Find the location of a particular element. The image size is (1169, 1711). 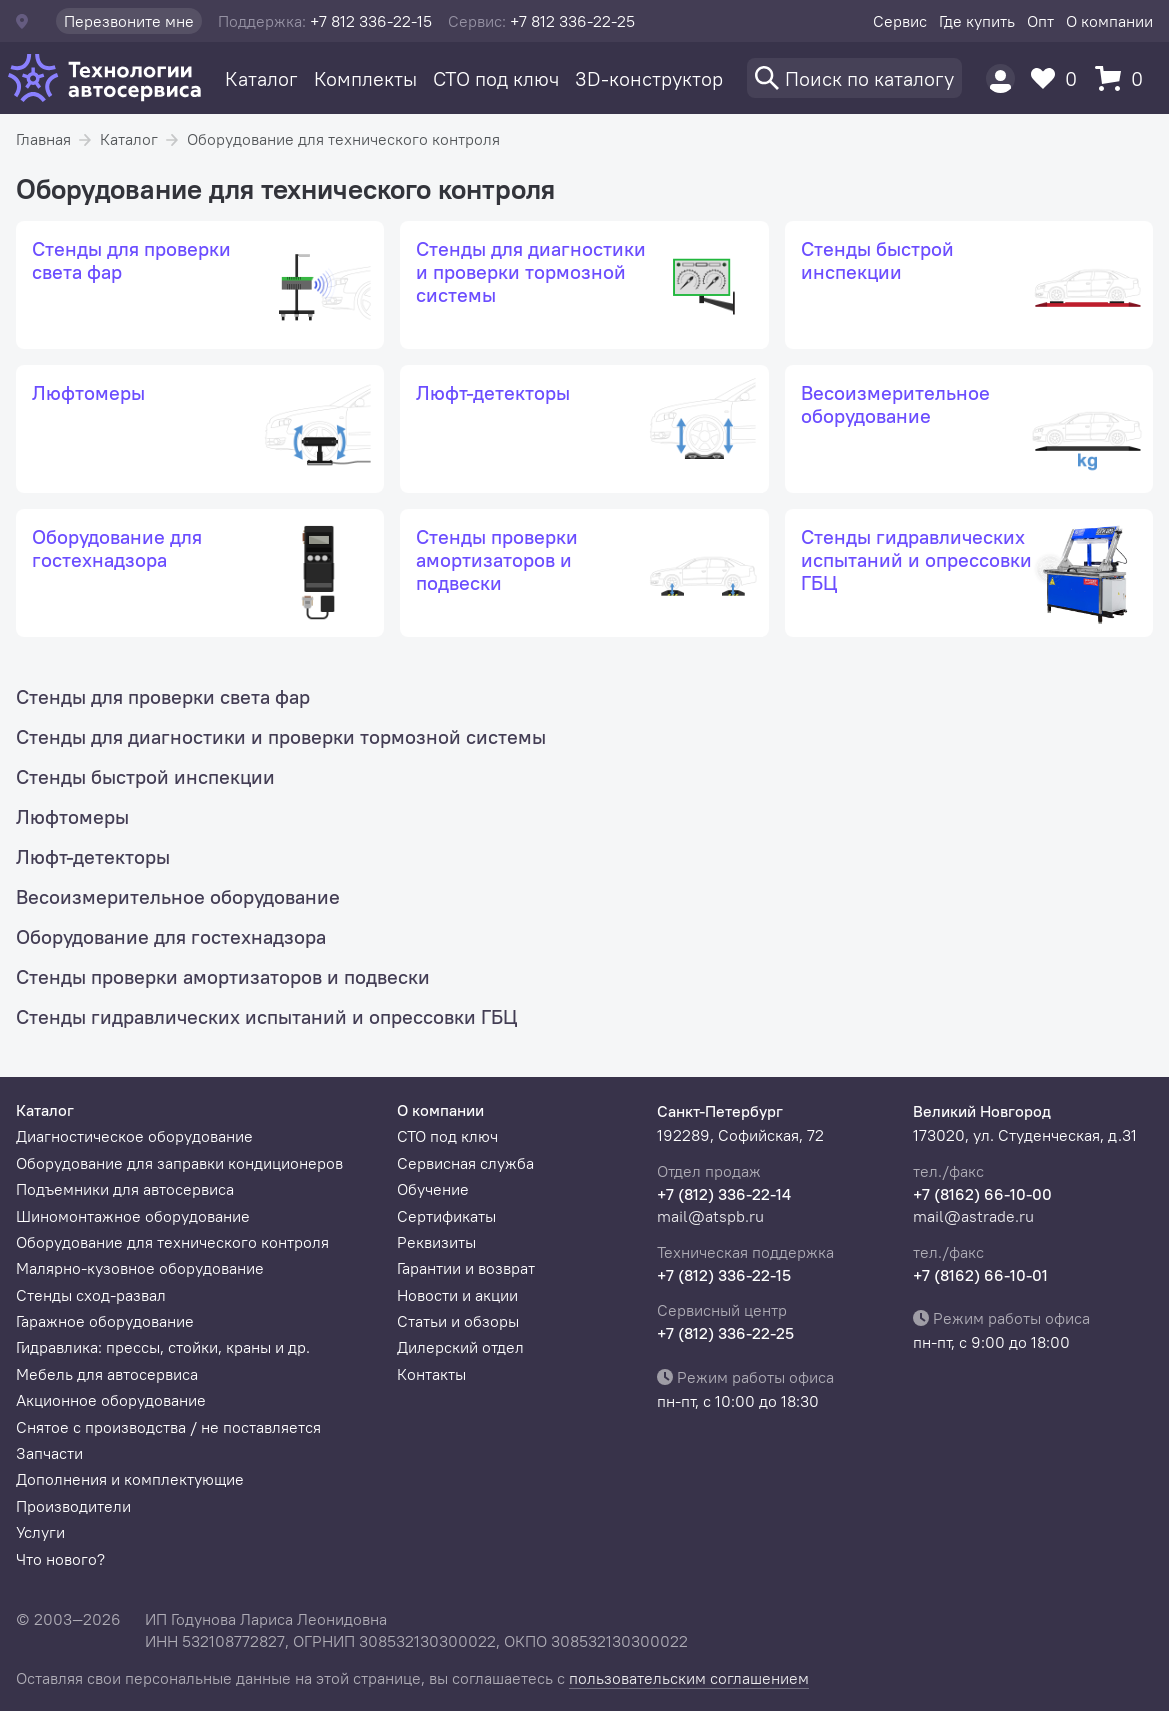

mail@astrade.ru is located at coordinates (973, 1216).